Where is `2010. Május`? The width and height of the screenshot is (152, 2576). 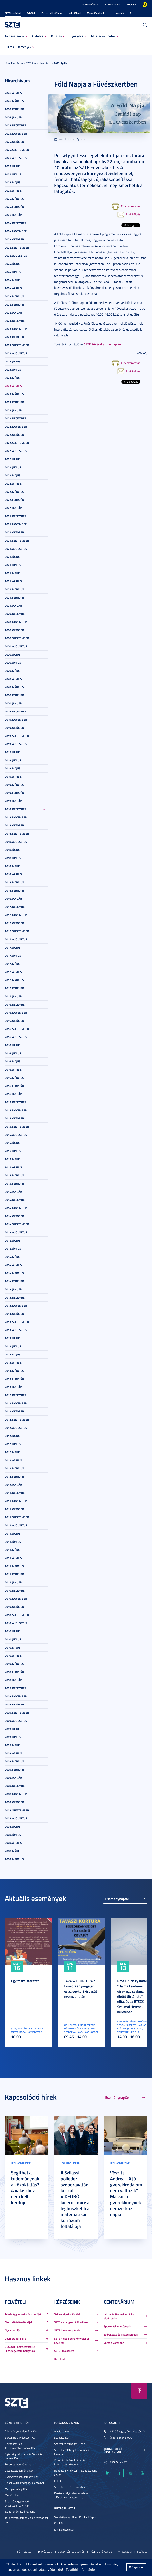
2010. Május is located at coordinates (12, 1647).